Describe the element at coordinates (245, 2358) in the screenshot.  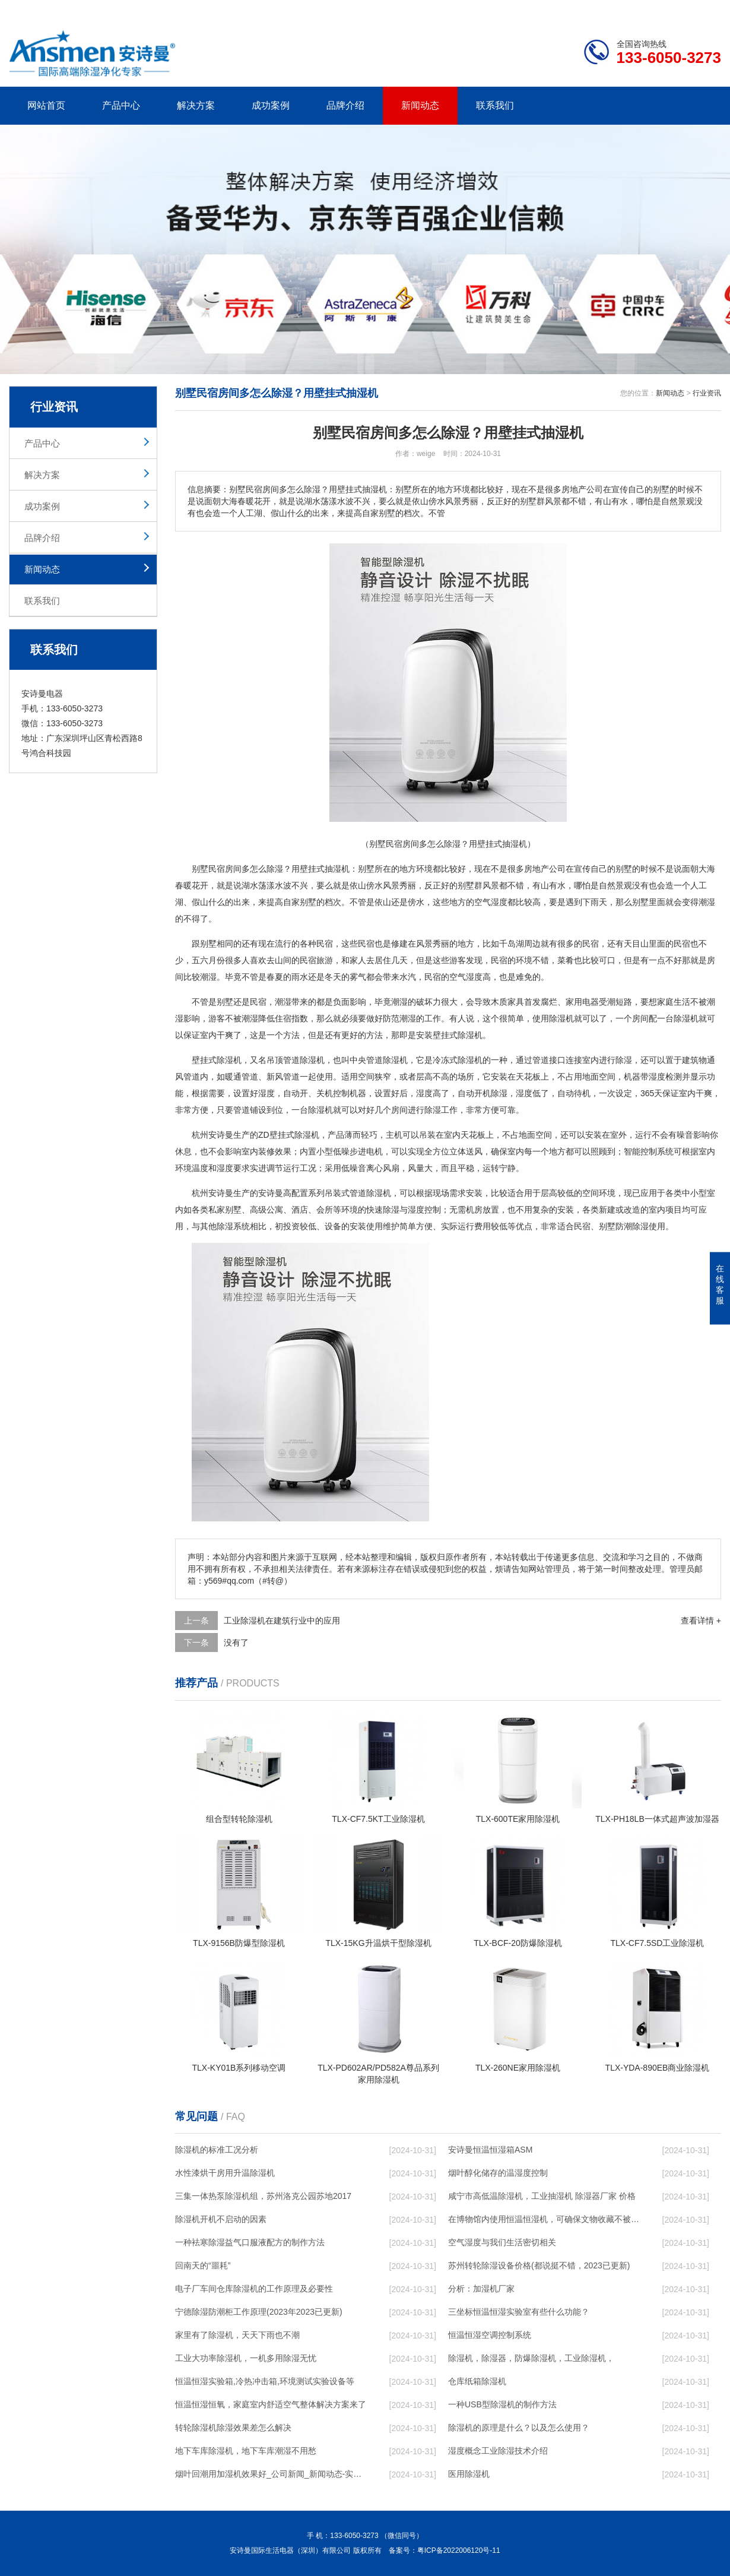
I see `工业大功率除湿机，一机多用除湿无忧` at that location.